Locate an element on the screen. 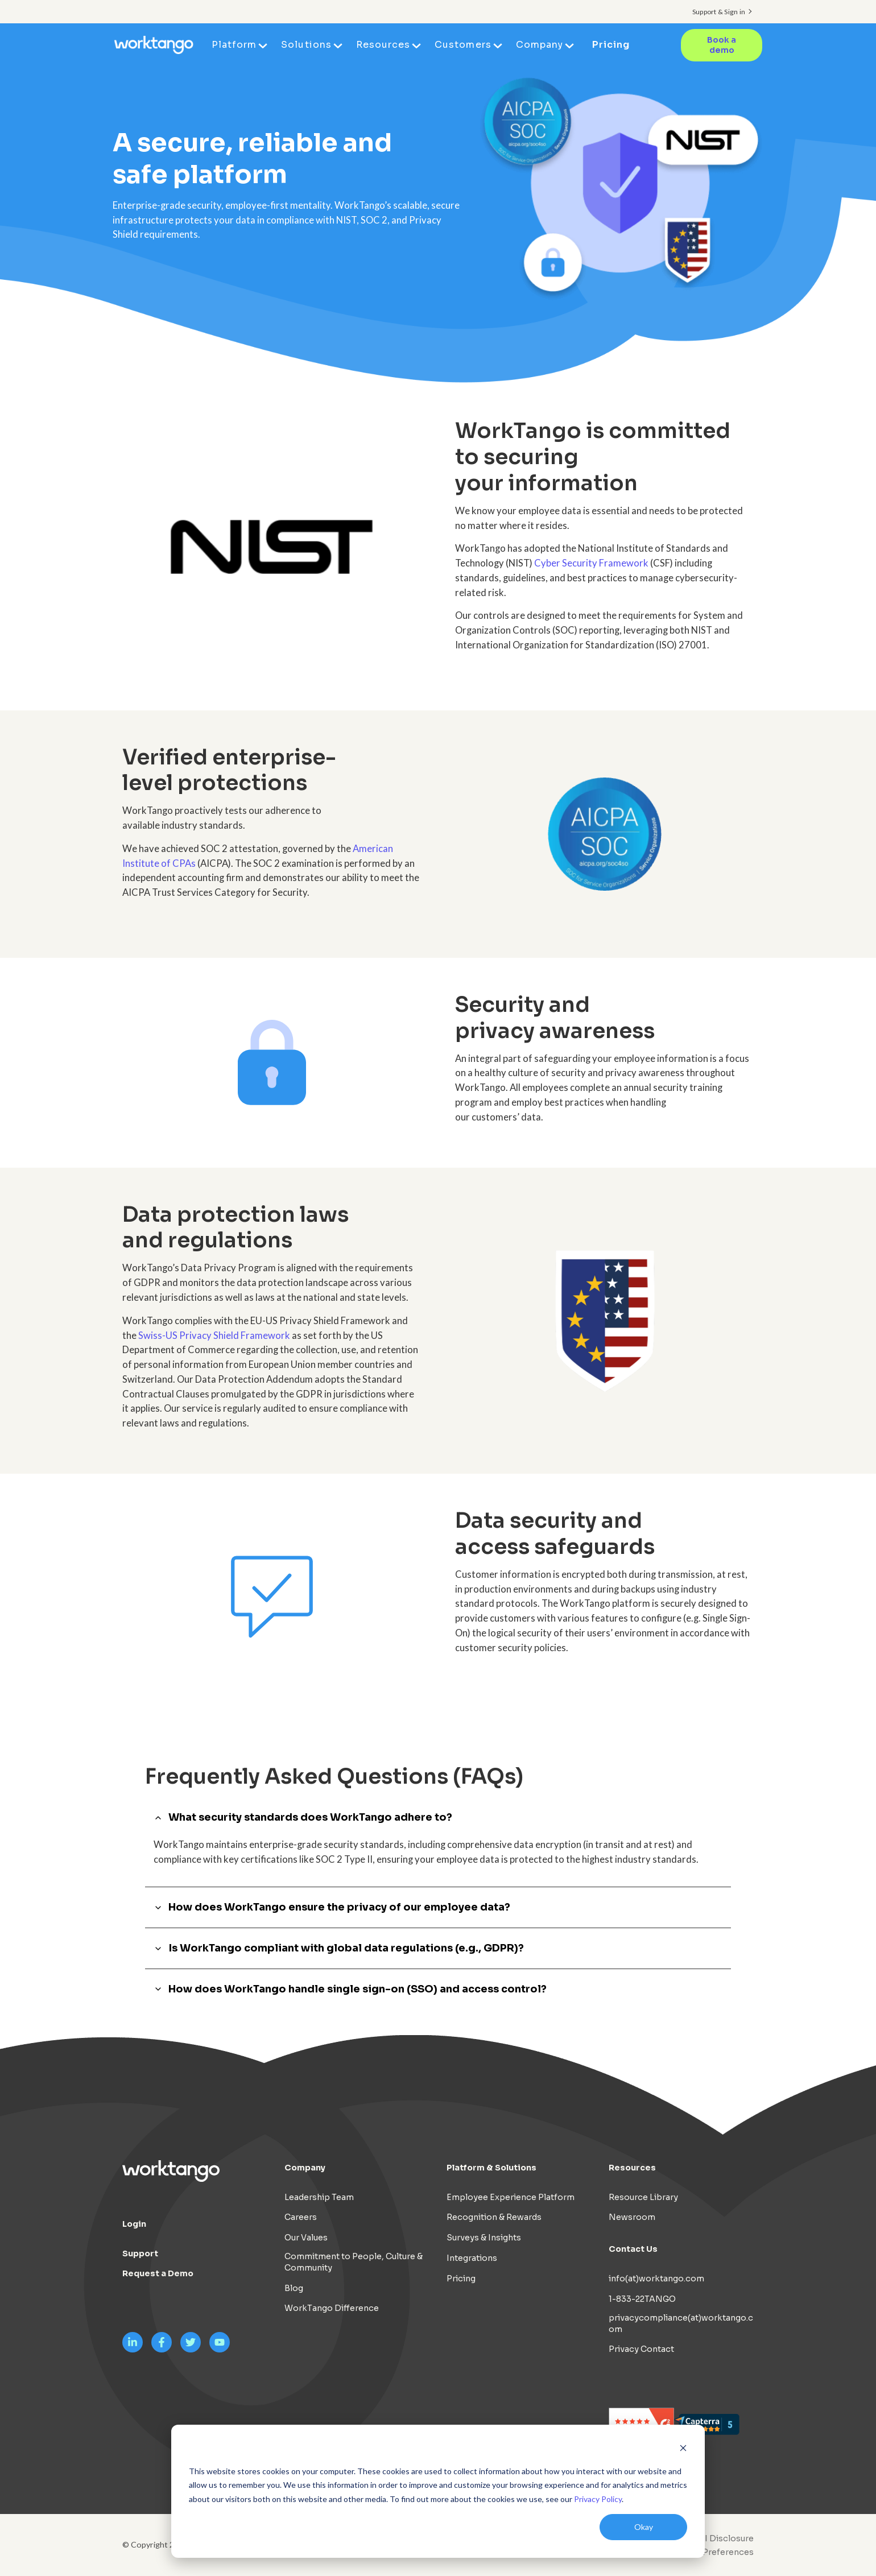 The image size is (876, 2576). Leadership Team [menuitem] is located at coordinates (319, 2197).